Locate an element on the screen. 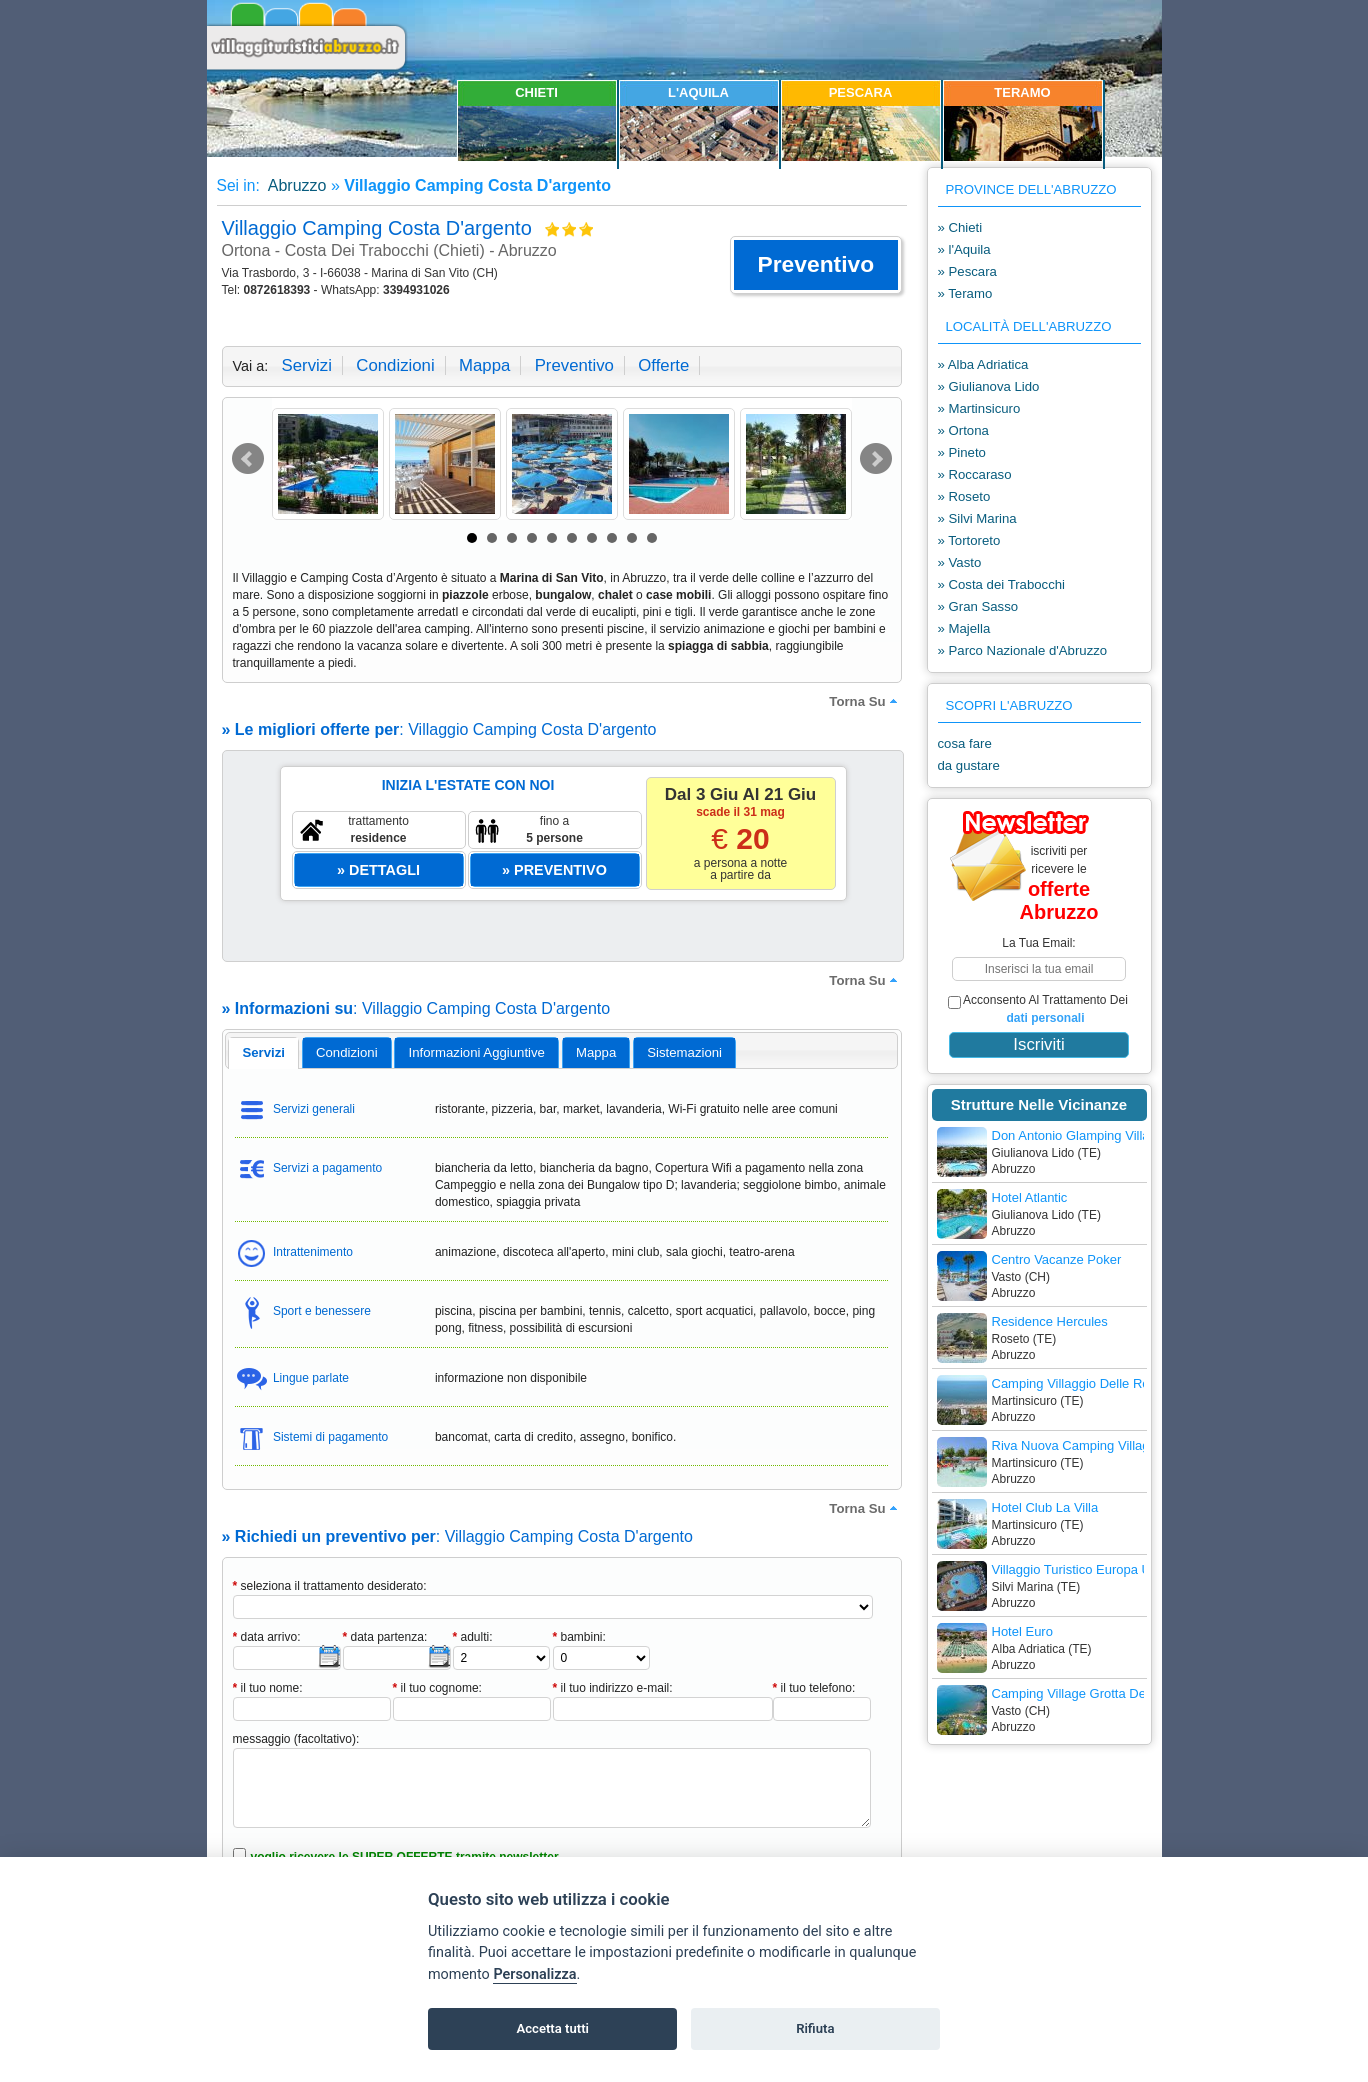 This screenshot has width=1368, height=2082. » Pineto is located at coordinates (962, 452).